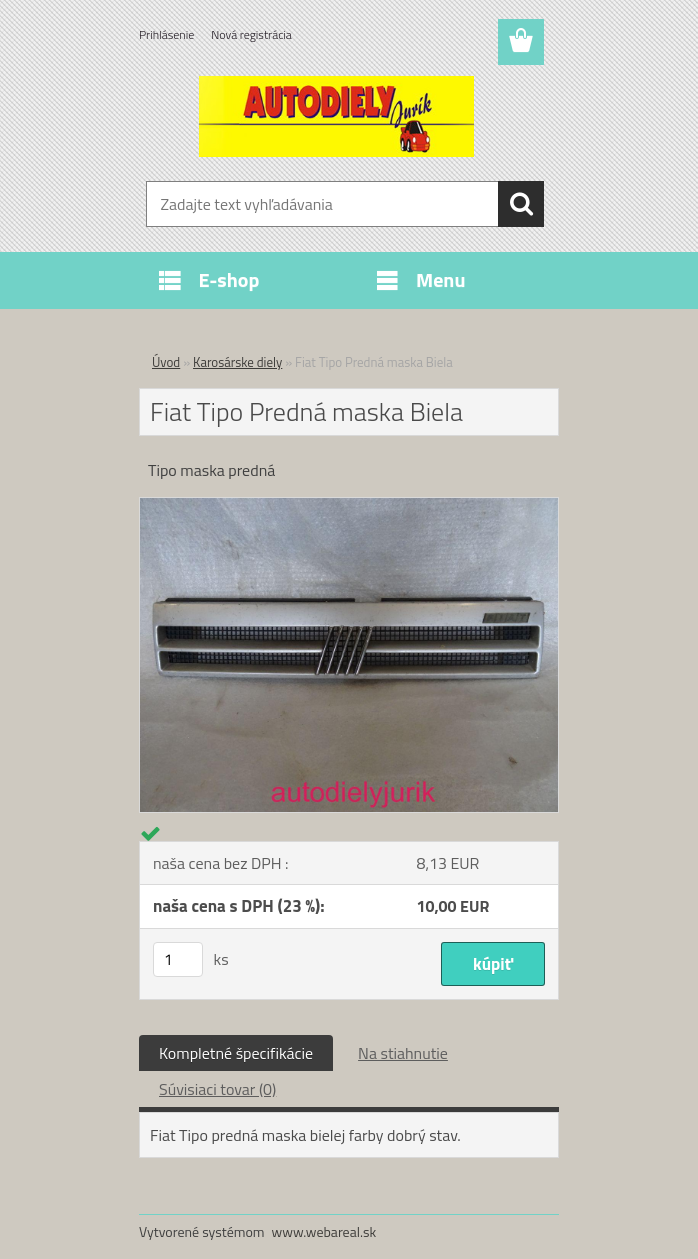  Describe the element at coordinates (237, 362) in the screenshot. I see `Karosárske diely` at that location.